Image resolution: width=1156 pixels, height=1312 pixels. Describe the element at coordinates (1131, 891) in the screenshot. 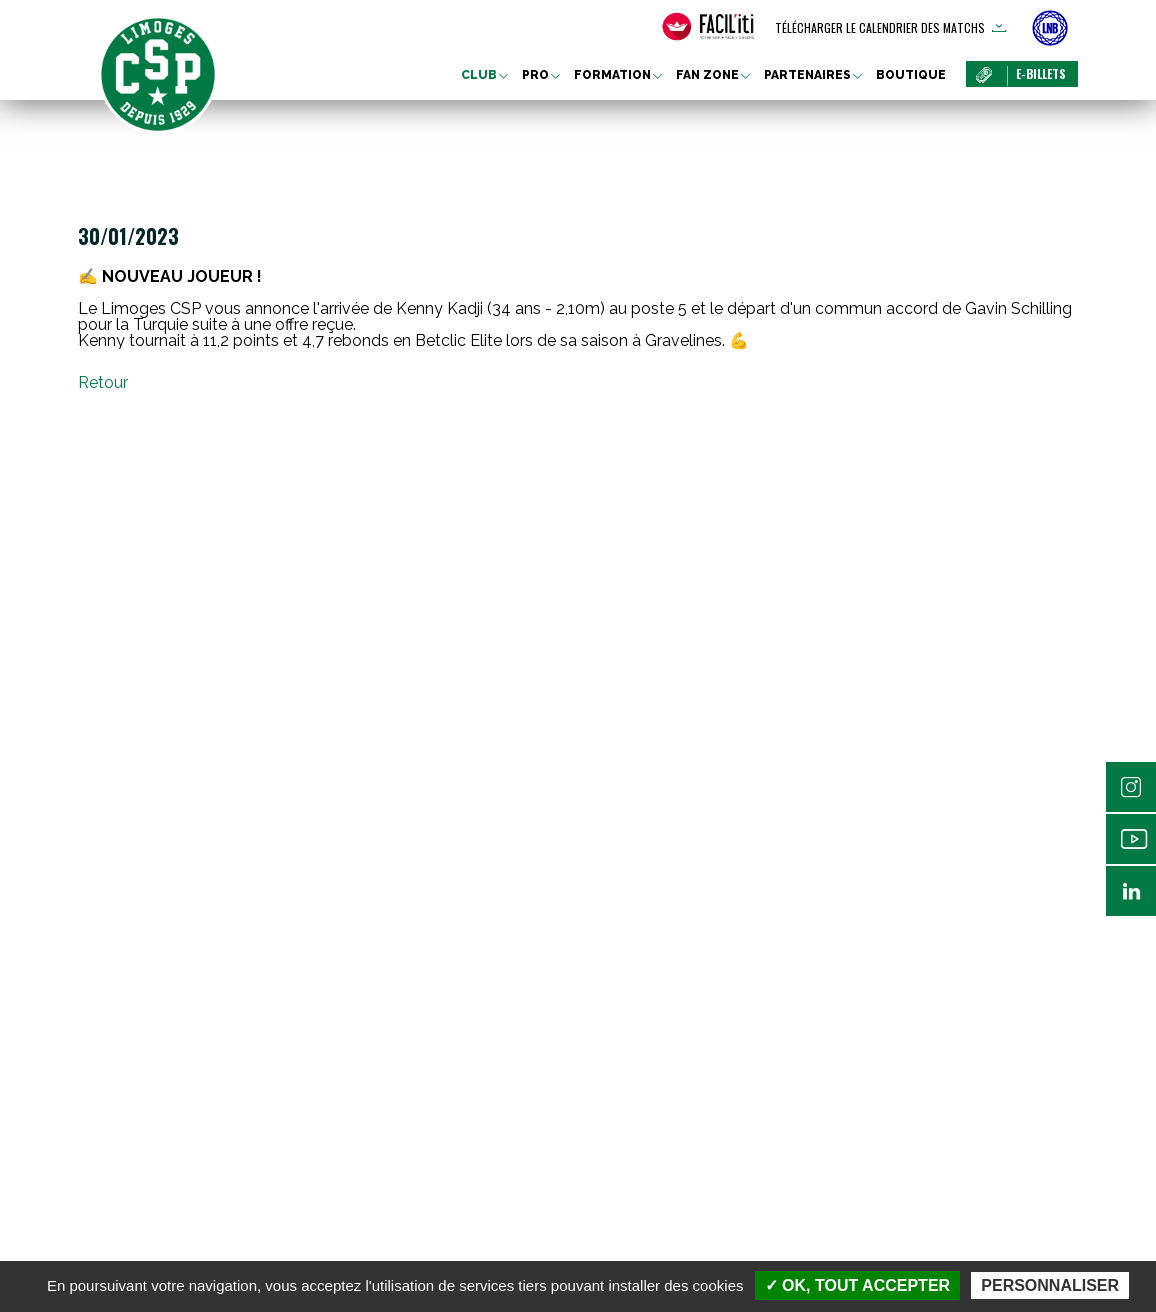

I see `Linkedin` at that location.